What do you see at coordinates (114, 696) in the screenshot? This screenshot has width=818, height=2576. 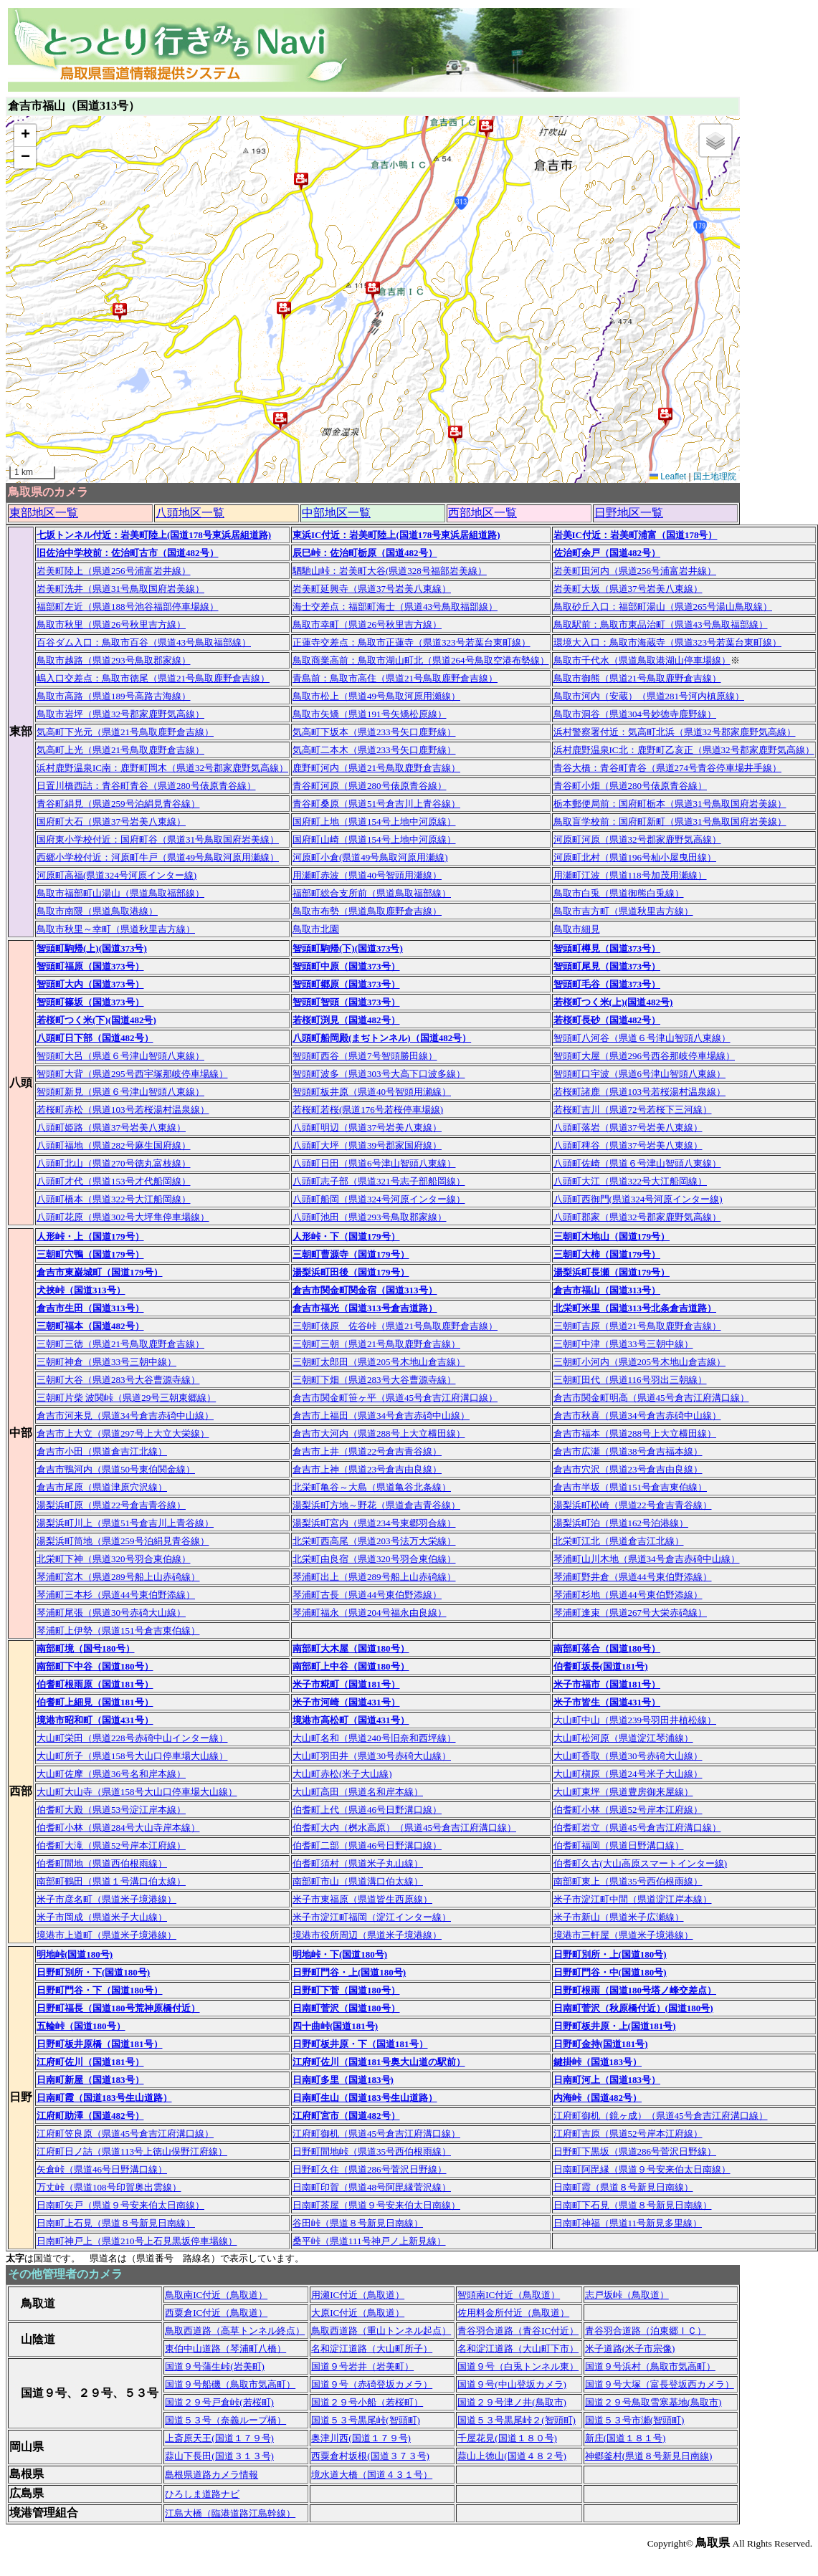 I see `鳥取市高路（県道189号高路古海線）` at bounding box center [114, 696].